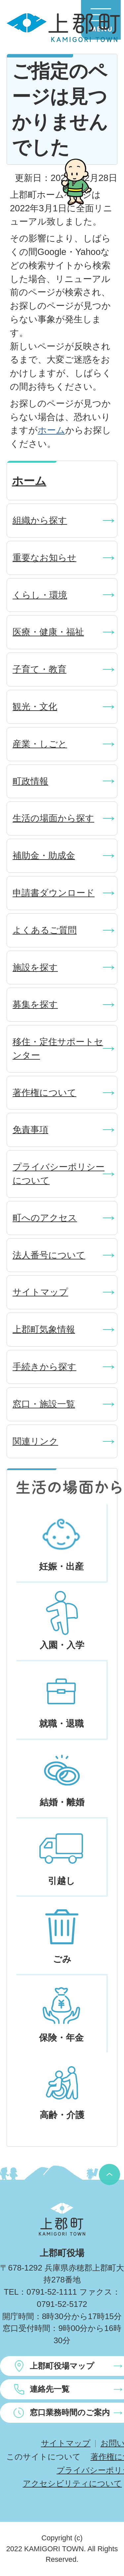 This screenshot has width=124, height=2576. I want to click on よくあるご質問, so click(45, 930).